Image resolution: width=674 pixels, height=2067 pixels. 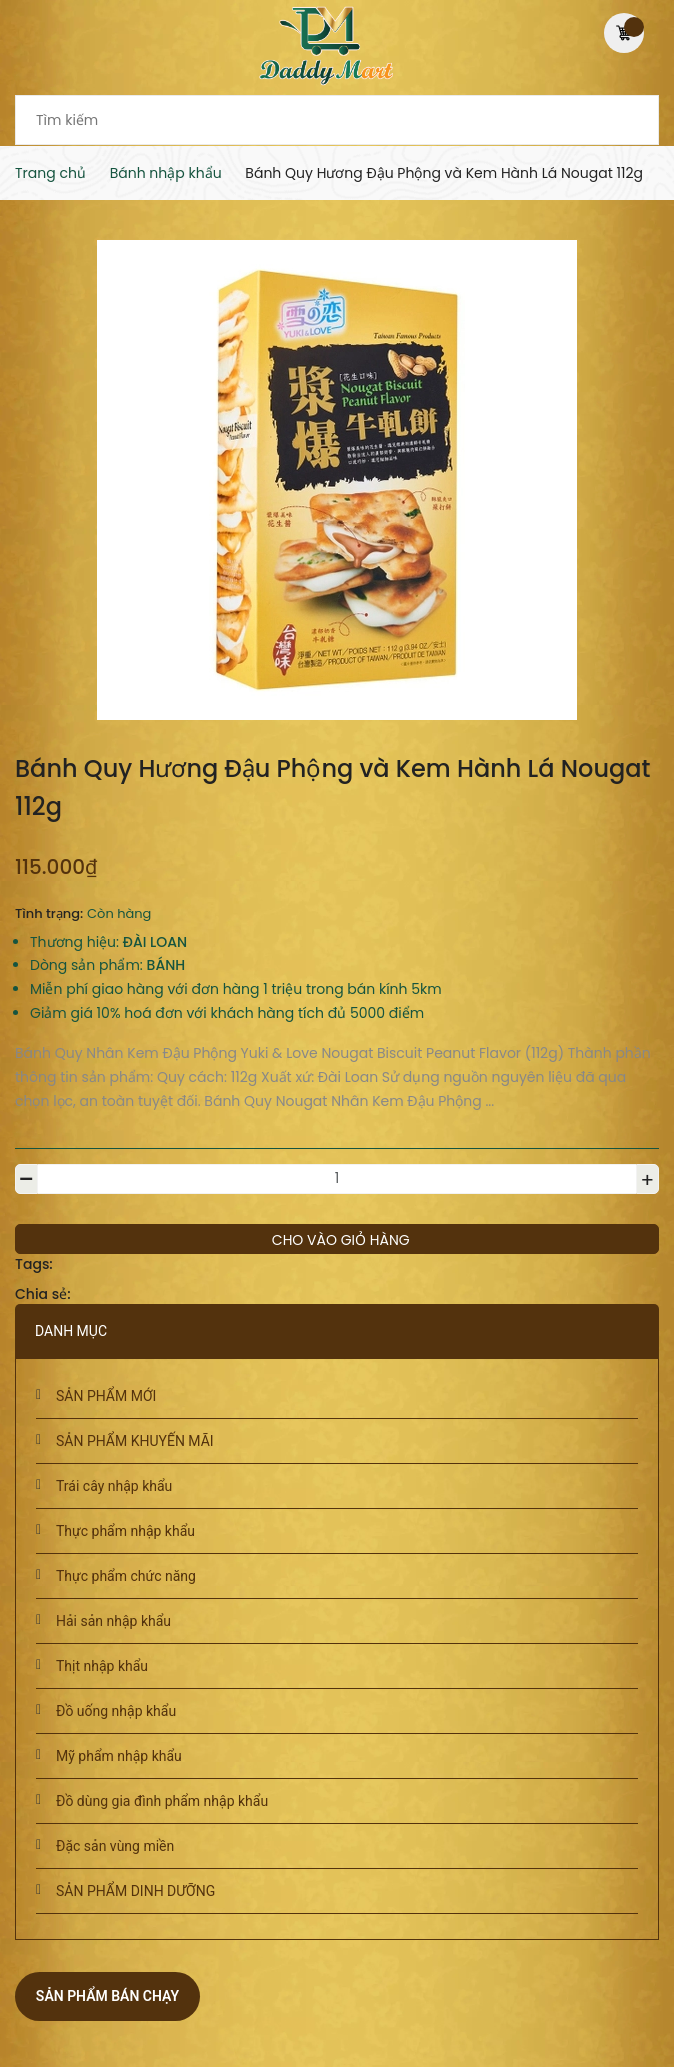 What do you see at coordinates (107, 1996) in the screenshot?
I see `Sản phẩm bán chạy` at bounding box center [107, 1996].